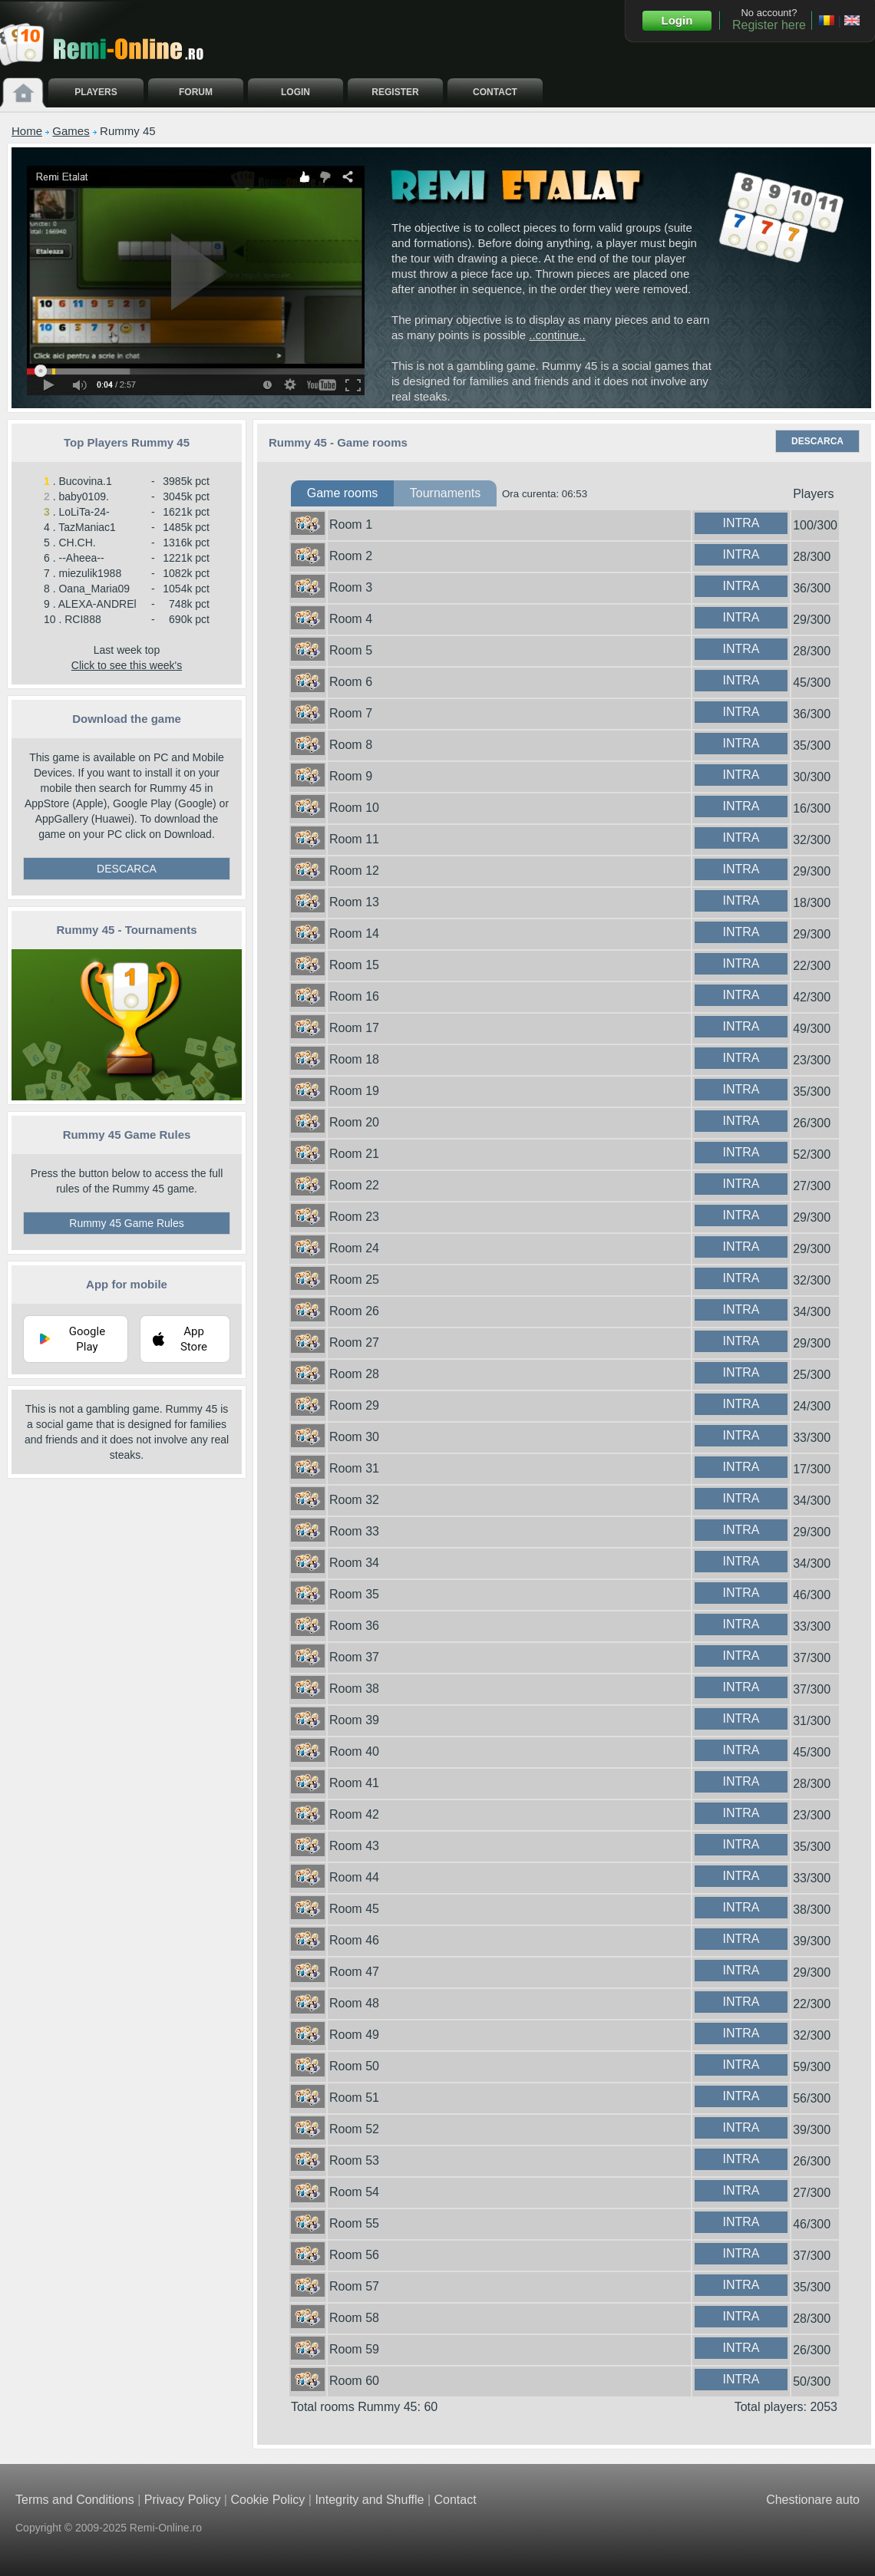 This screenshot has width=875, height=2576. What do you see at coordinates (76, 542) in the screenshot?
I see `CH.CH.` at bounding box center [76, 542].